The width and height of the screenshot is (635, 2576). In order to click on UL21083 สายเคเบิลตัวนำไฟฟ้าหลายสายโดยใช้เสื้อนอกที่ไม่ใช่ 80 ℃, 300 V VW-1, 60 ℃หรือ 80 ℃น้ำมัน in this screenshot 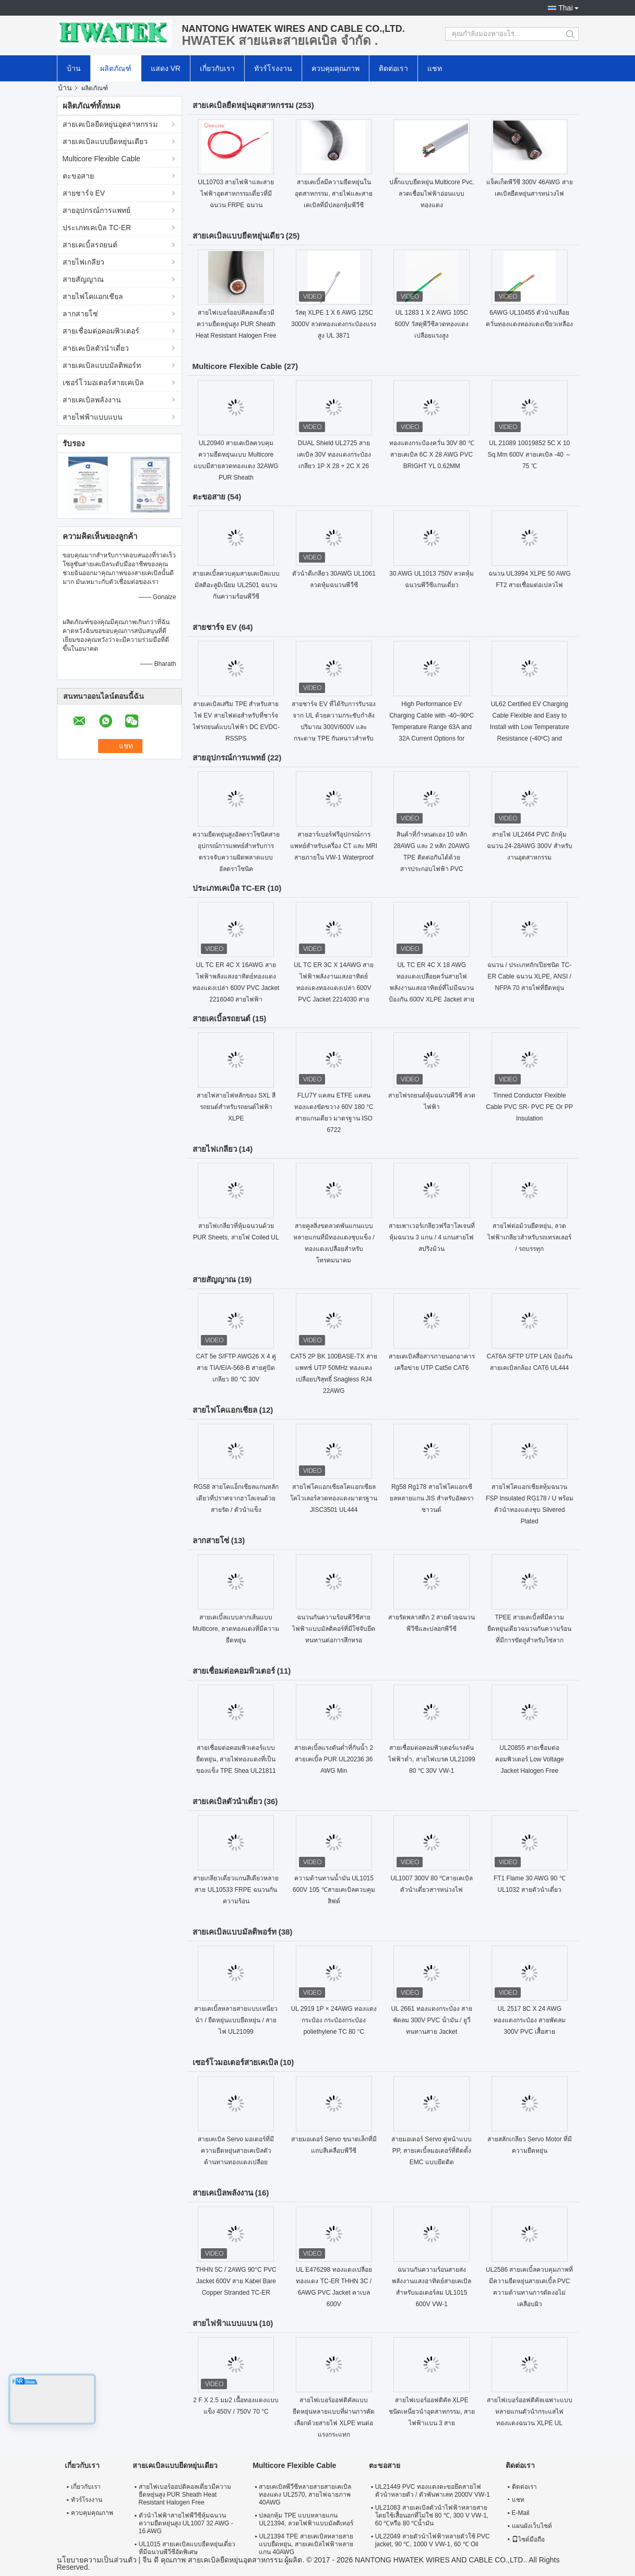, I will do `click(432, 2515)`.